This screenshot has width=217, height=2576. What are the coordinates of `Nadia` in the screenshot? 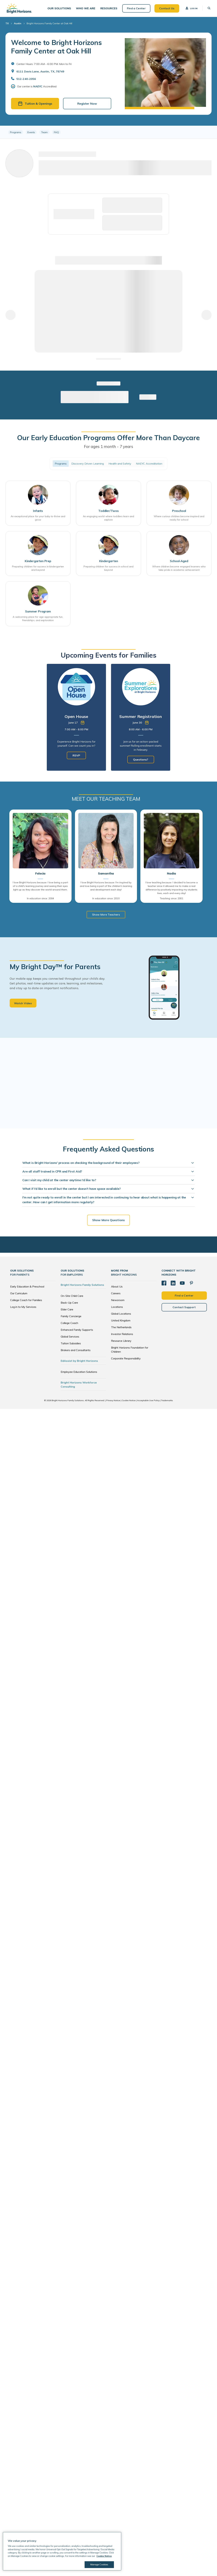 It's located at (171, 874).